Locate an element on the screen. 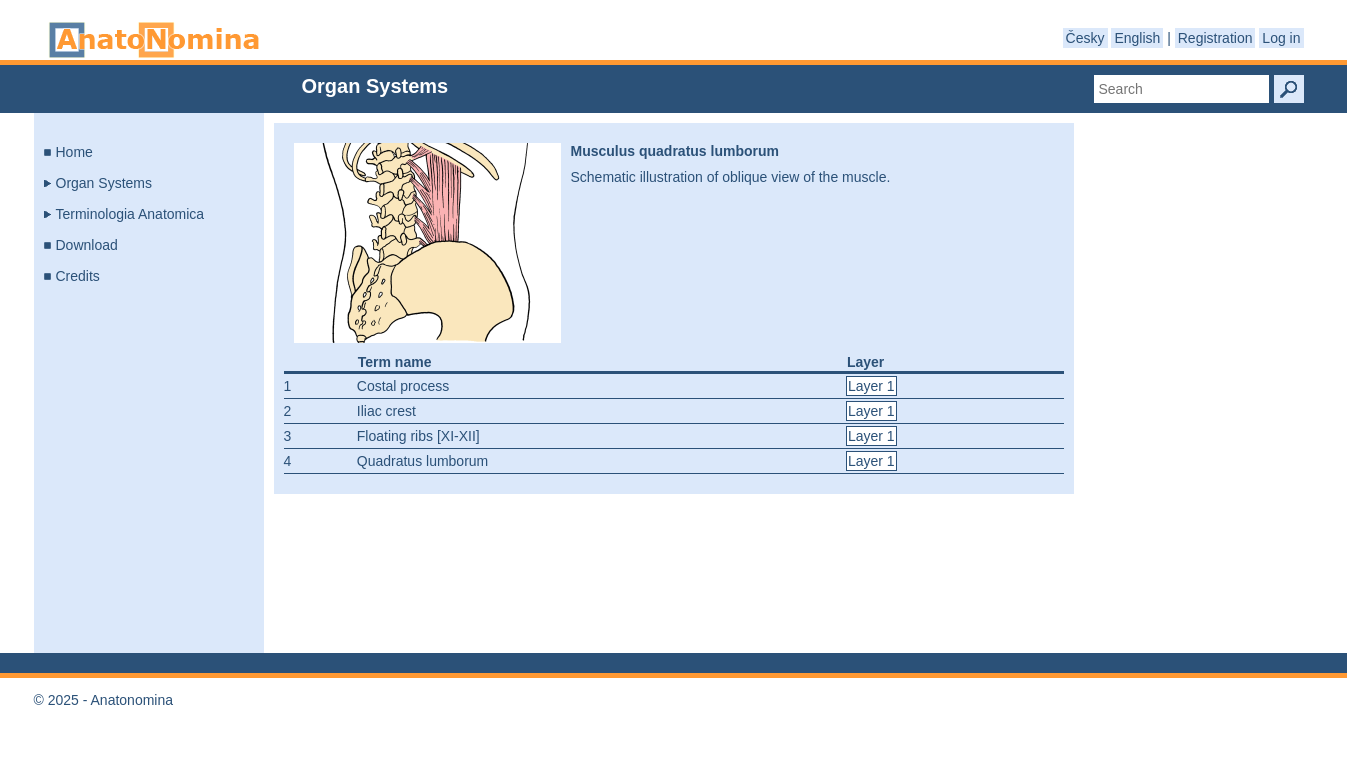 Image resolution: width=1347 pixels, height=778 pixels. Layer 1 is located at coordinates (871, 386).